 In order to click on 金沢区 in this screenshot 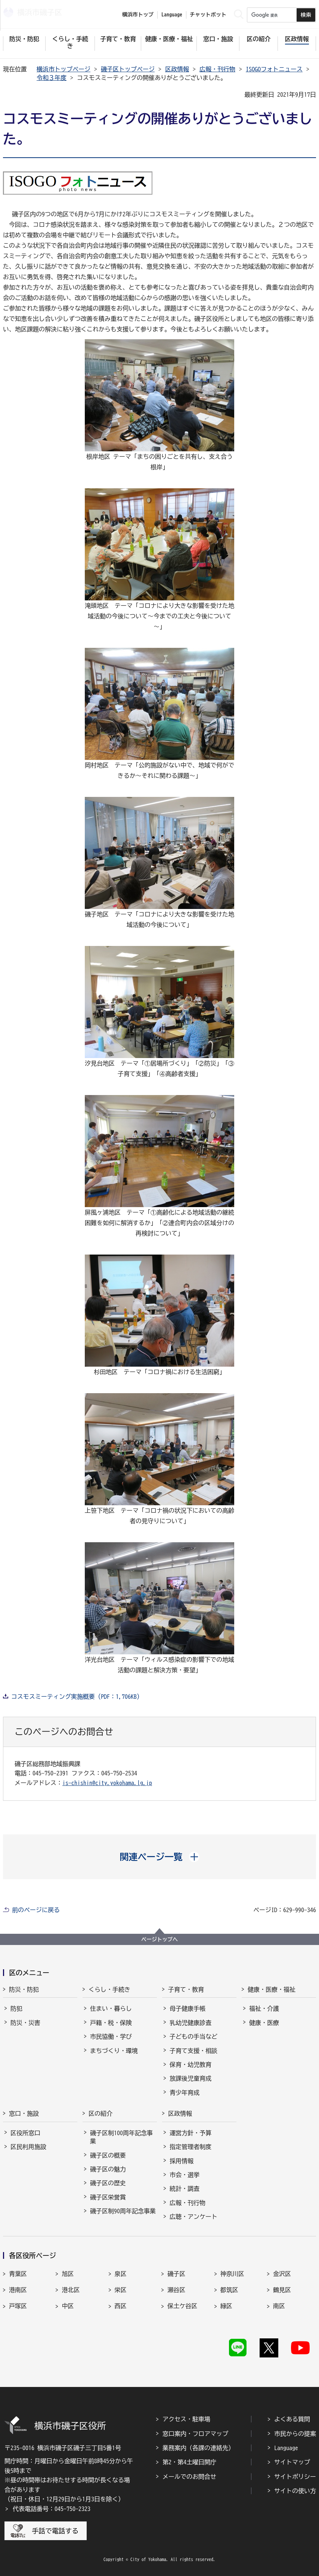, I will do `click(282, 2274)`.